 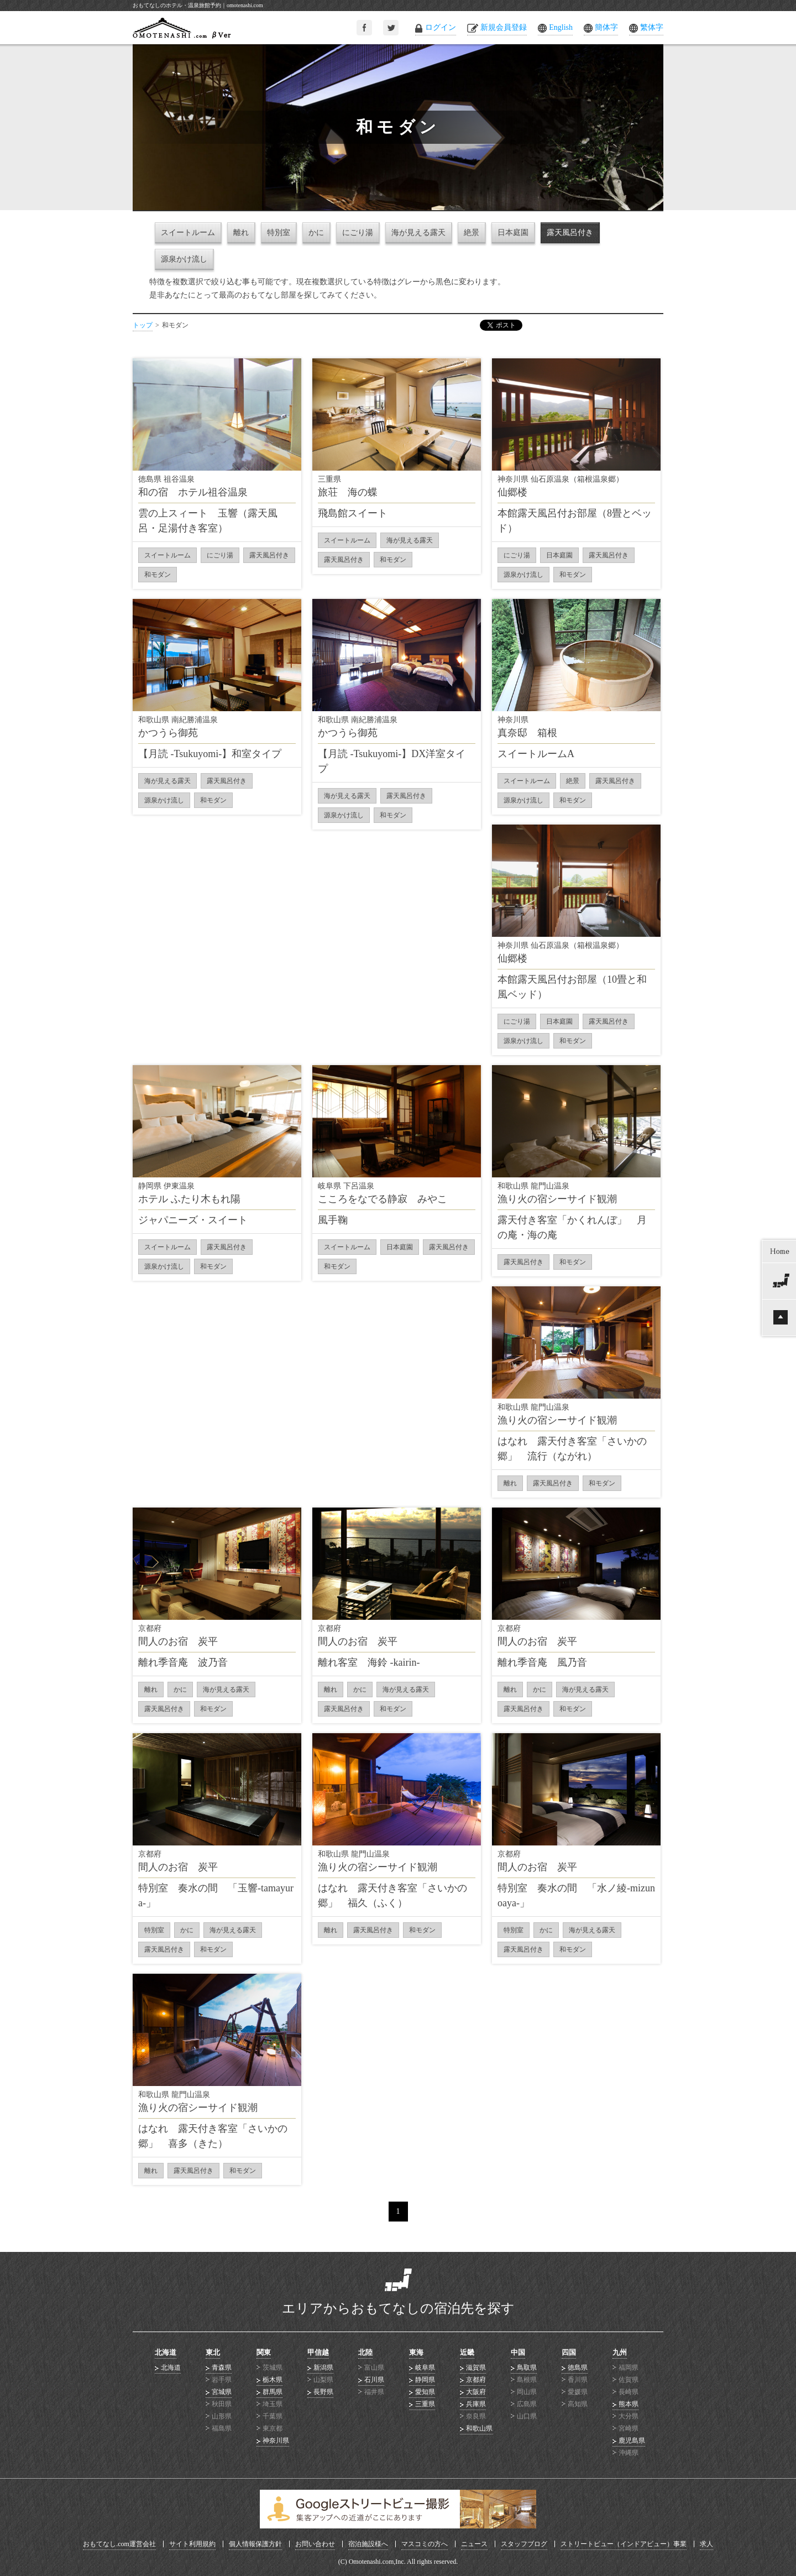 What do you see at coordinates (365, 2352) in the screenshot?
I see `北陸` at bounding box center [365, 2352].